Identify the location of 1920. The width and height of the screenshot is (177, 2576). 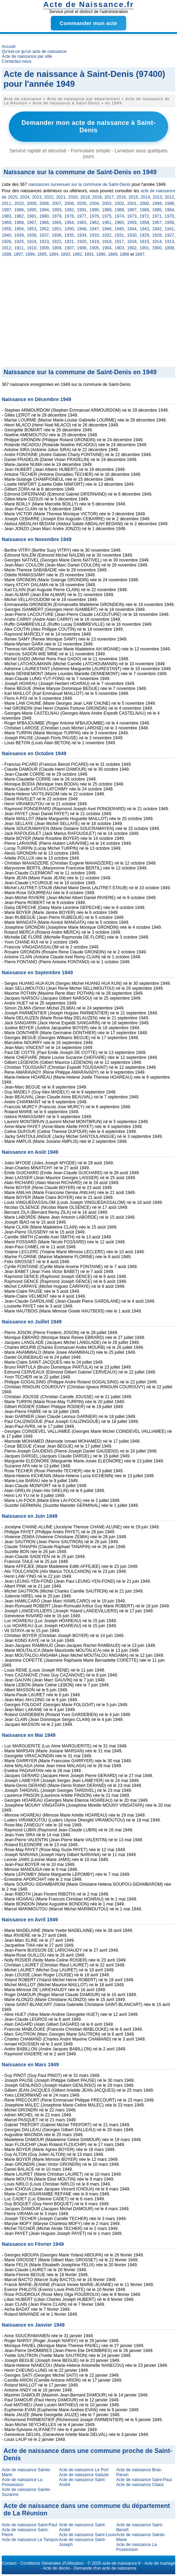
(82, 241).